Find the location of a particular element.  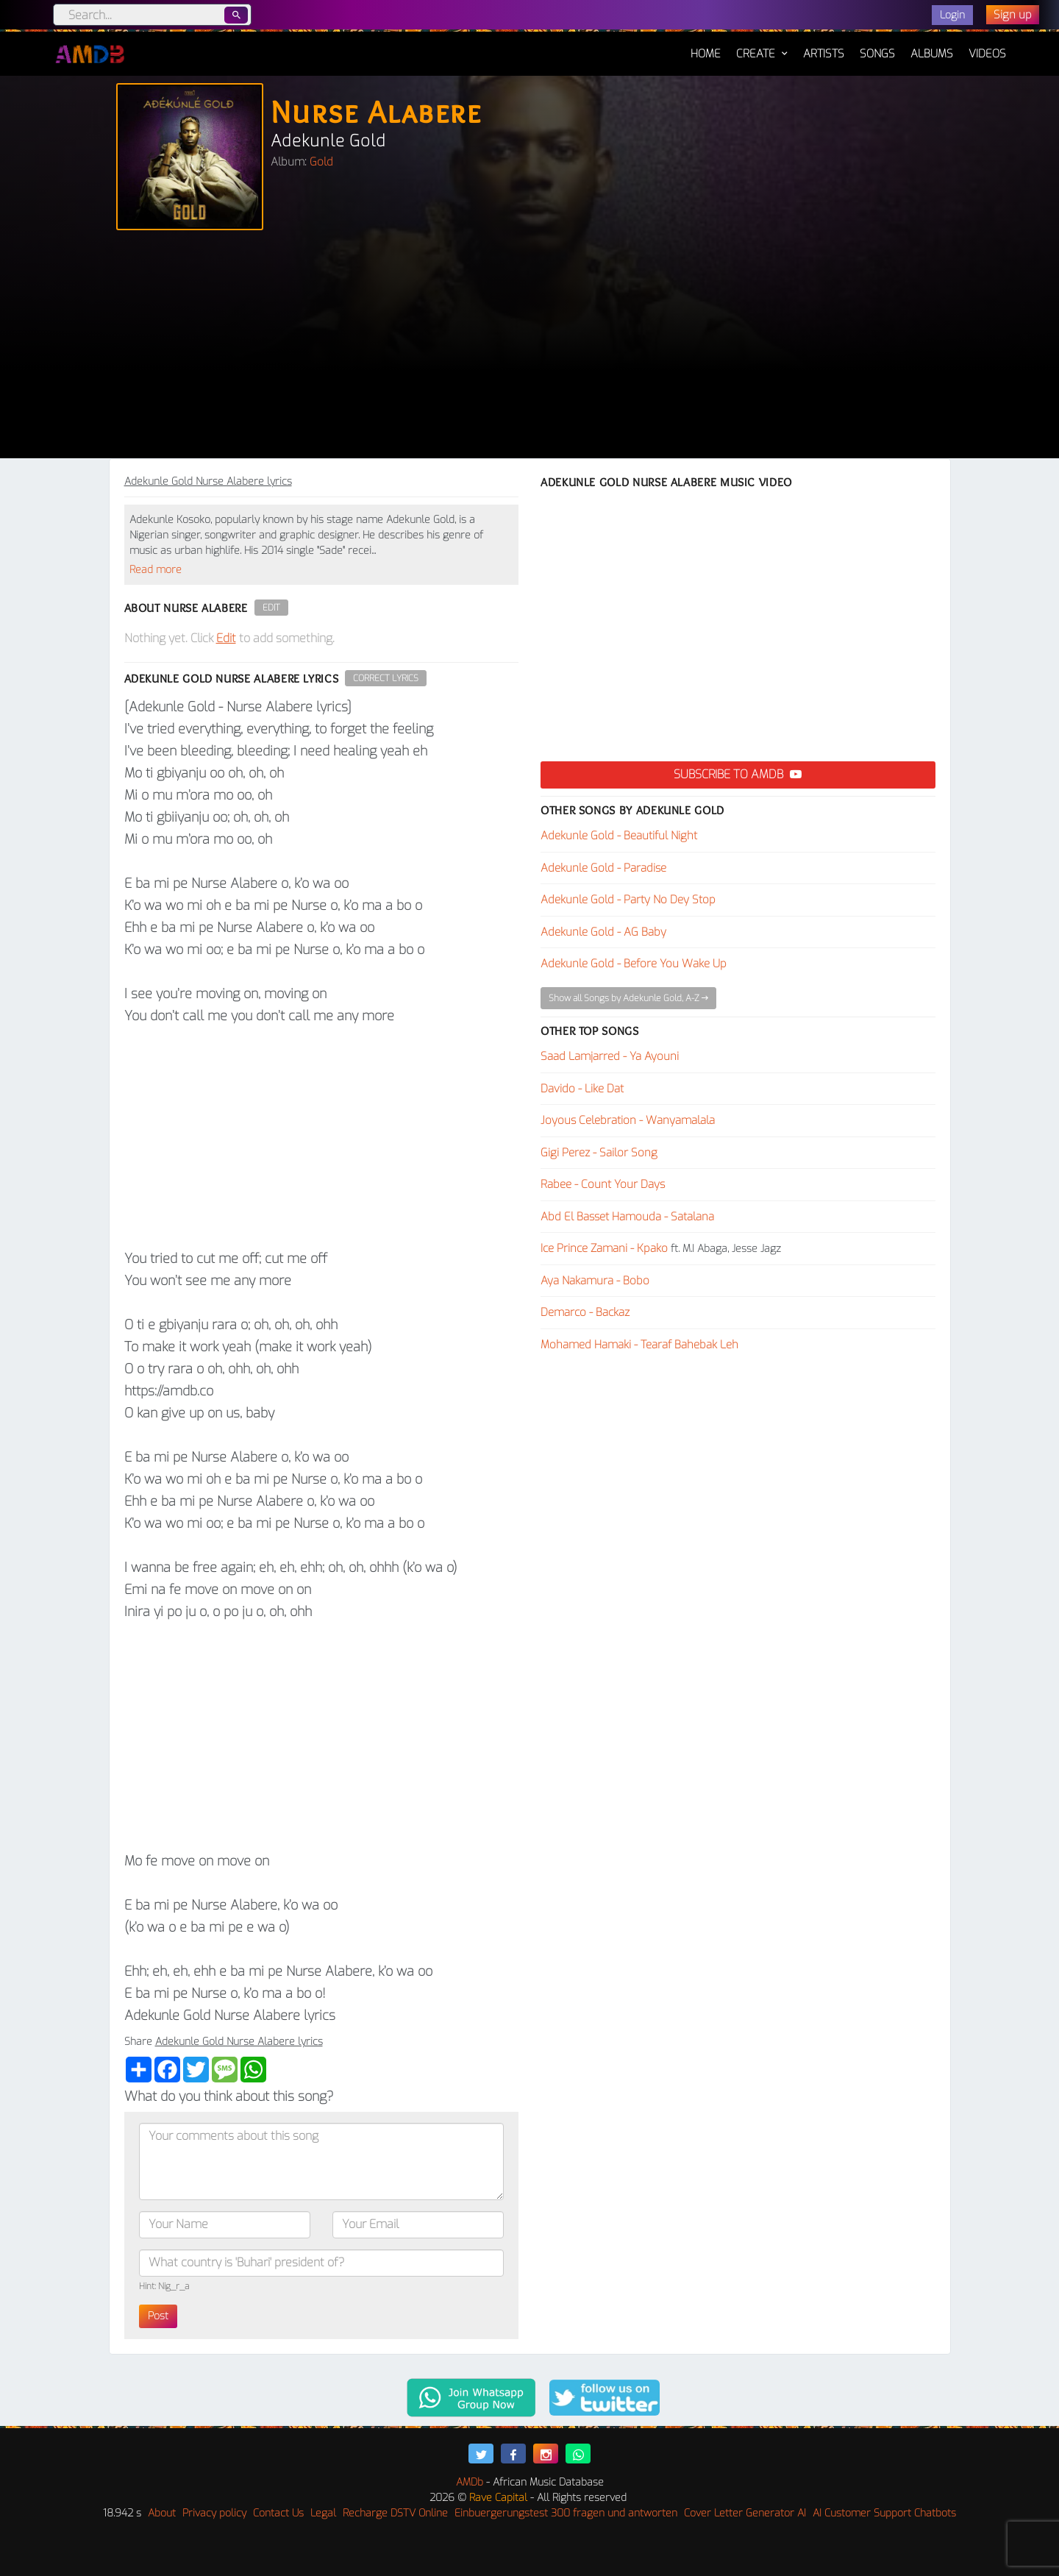

Correct Lyrics is located at coordinates (385, 678).